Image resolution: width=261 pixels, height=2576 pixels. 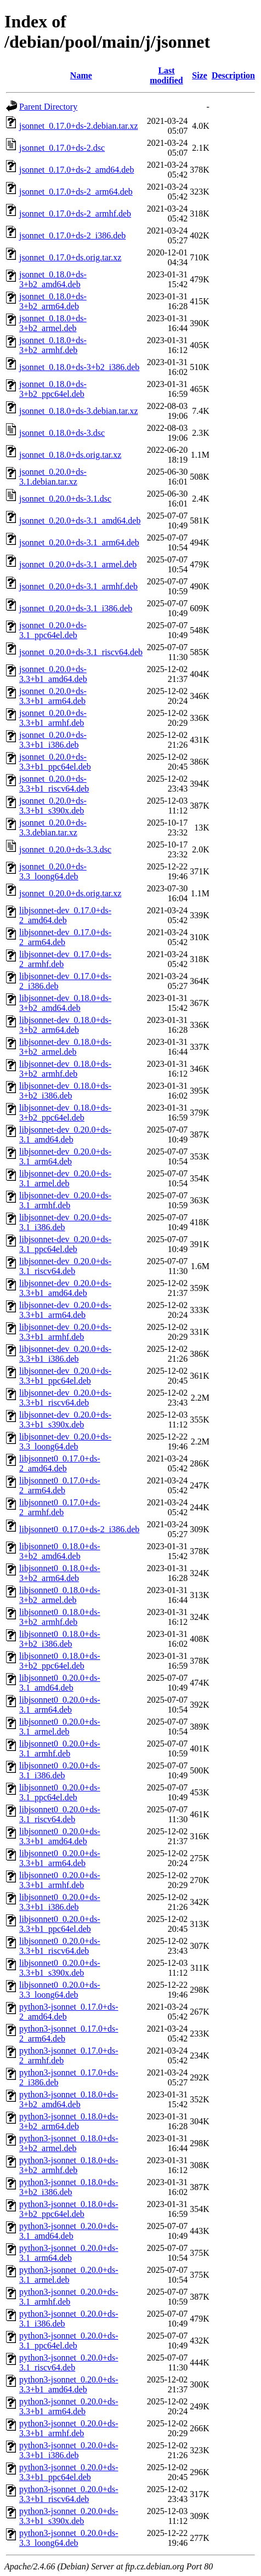 I want to click on libjsonnet0_0.20.0+ds-3.3_loong64.deb, so click(x=59, y=1989).